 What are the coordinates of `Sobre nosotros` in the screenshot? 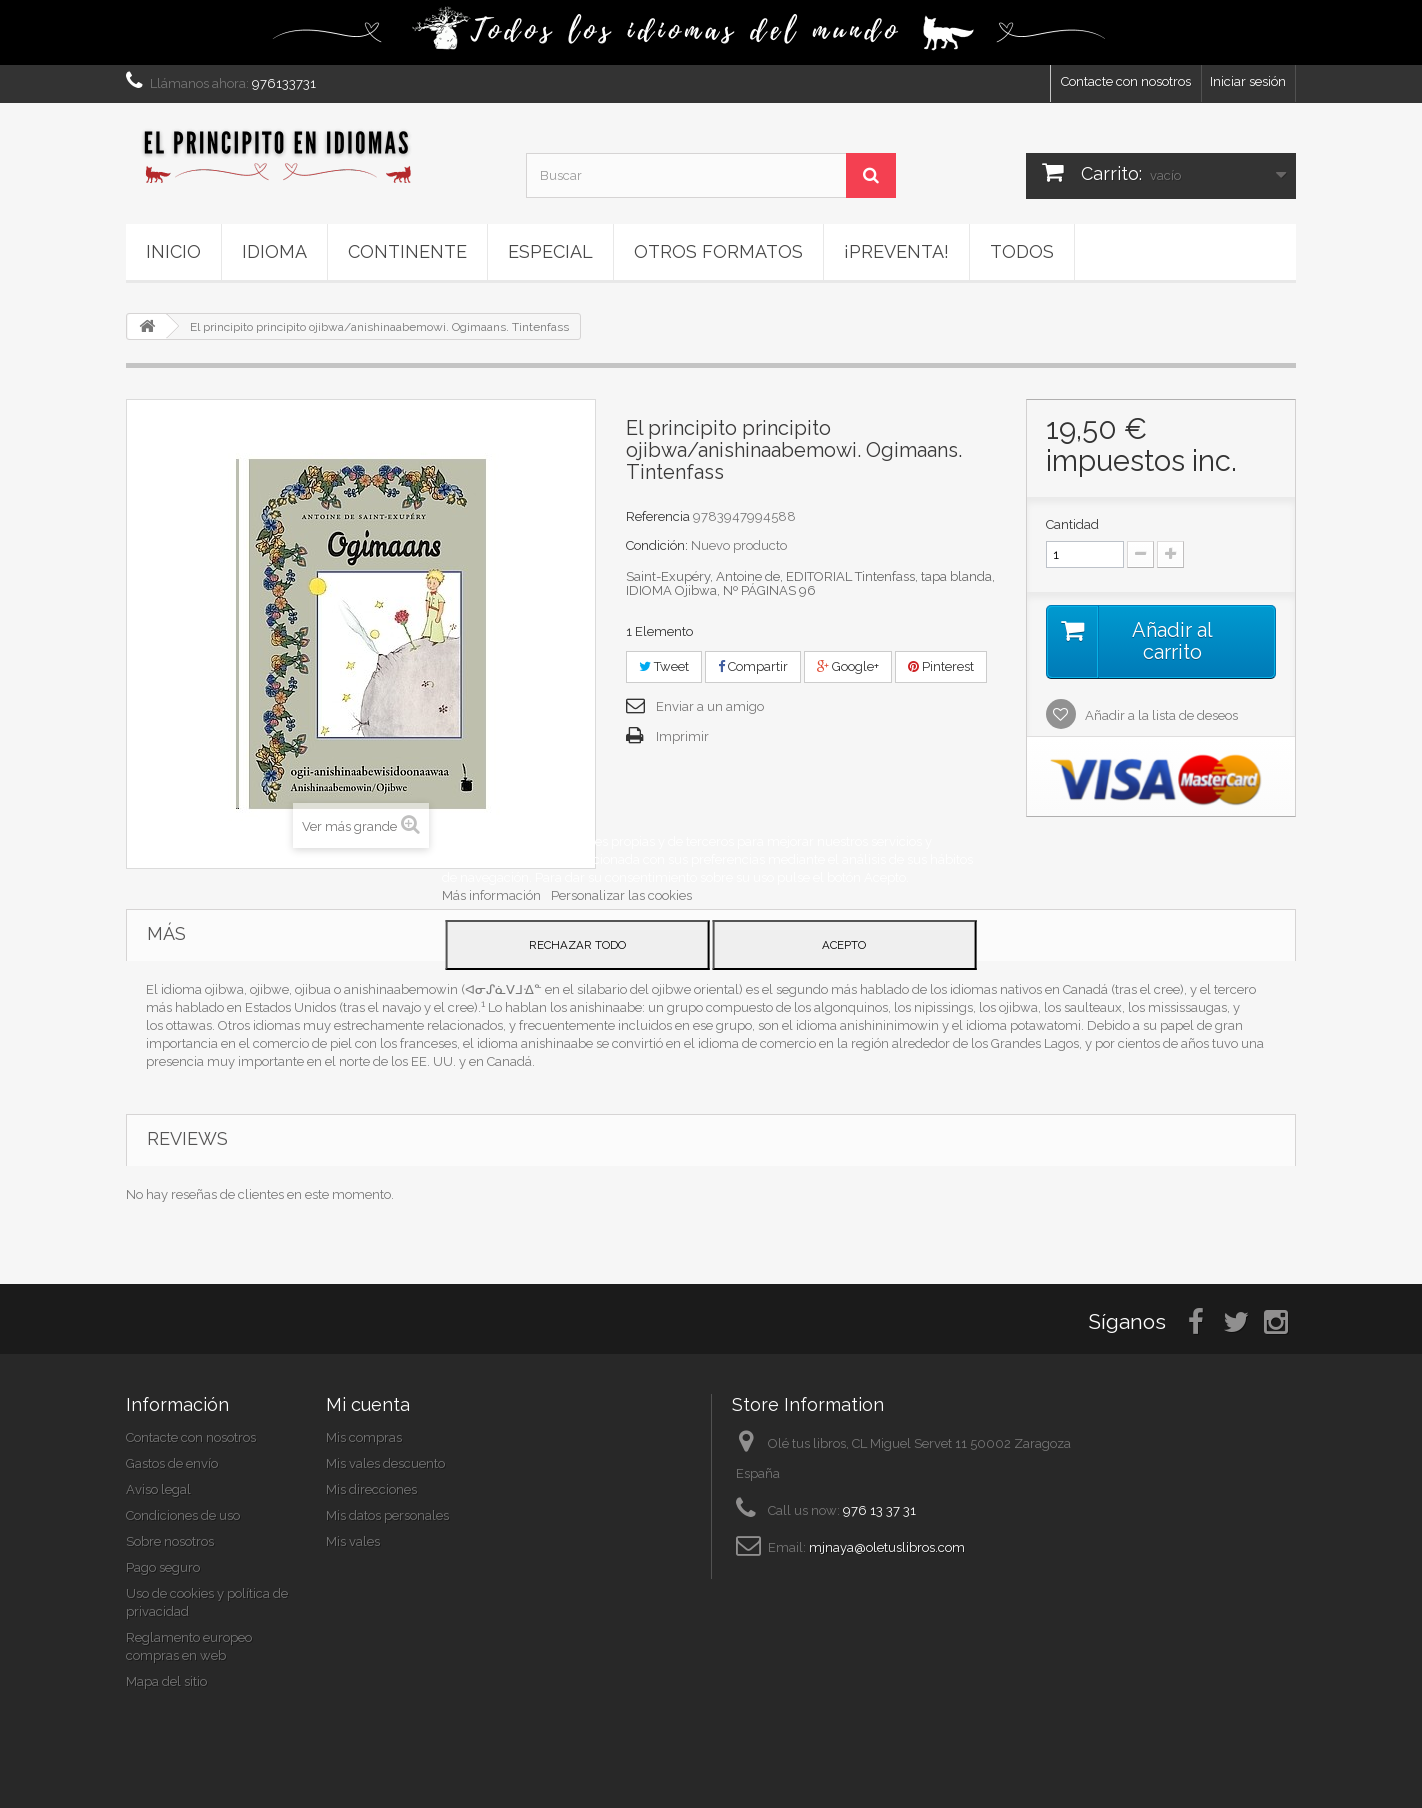 It's located at (170, 1541).